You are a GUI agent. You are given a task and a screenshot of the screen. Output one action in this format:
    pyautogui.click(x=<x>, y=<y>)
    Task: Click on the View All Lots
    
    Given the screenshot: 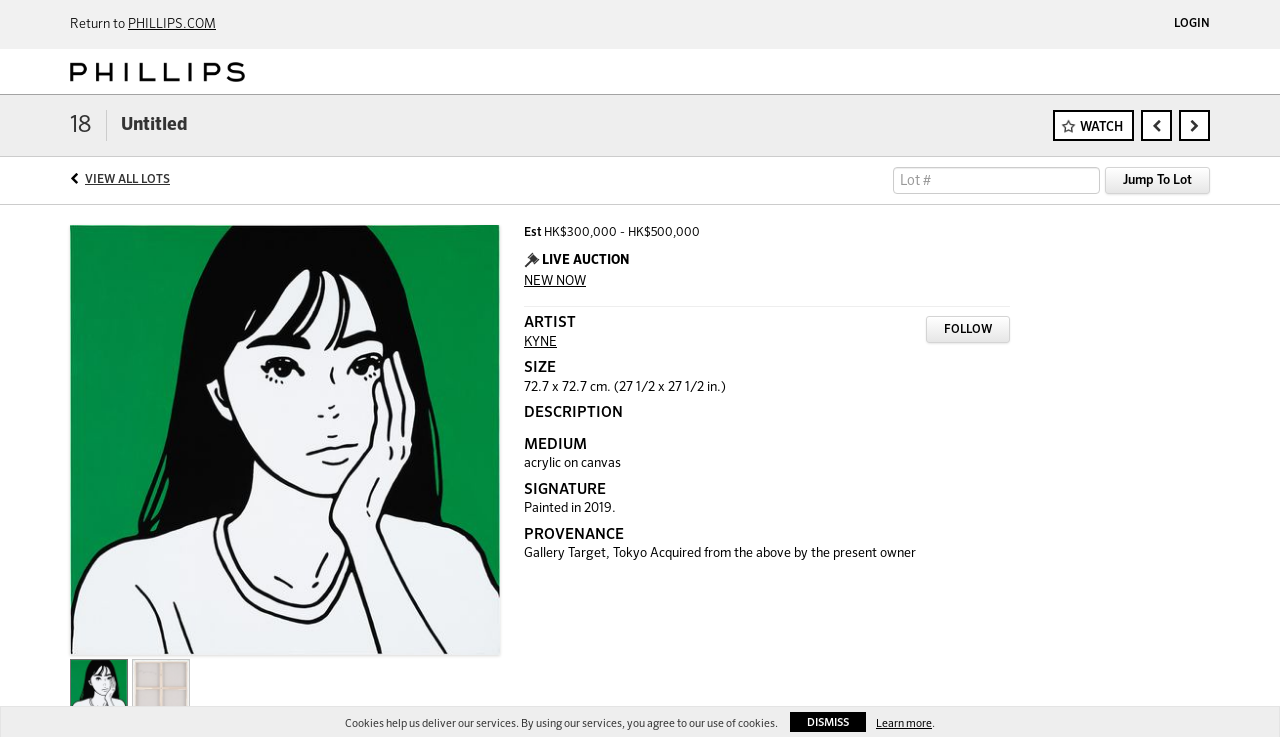 What is the action you would take?
    pyautogui.click(x=127, y=180)
    